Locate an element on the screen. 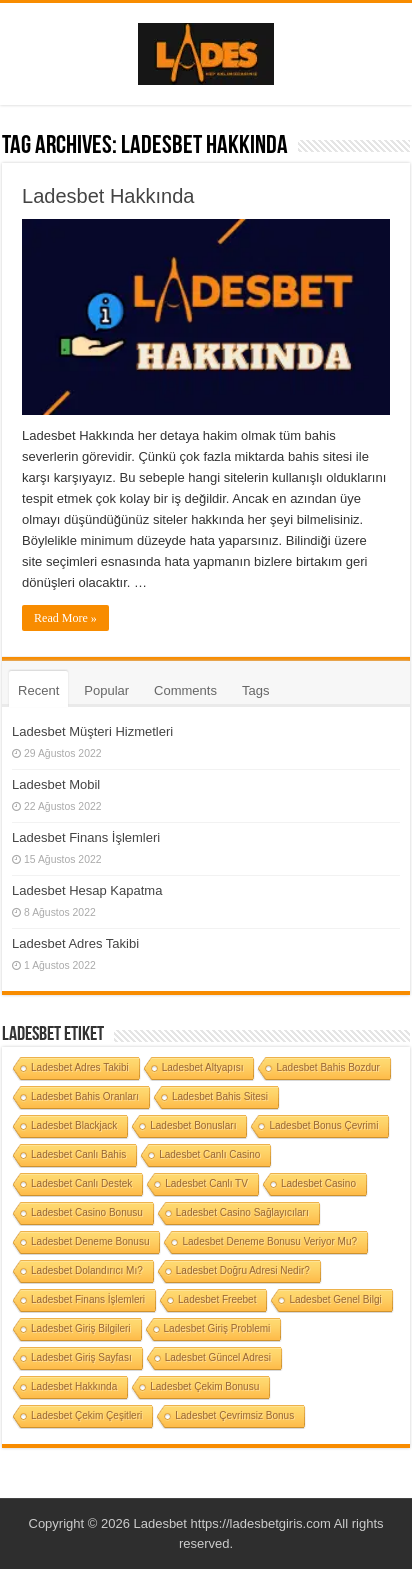 The width and height of the screenshot is (412, 1569). Ladesbet Deneme Bonusu Veriyor Mu? is located at coordinates (269, 1241).